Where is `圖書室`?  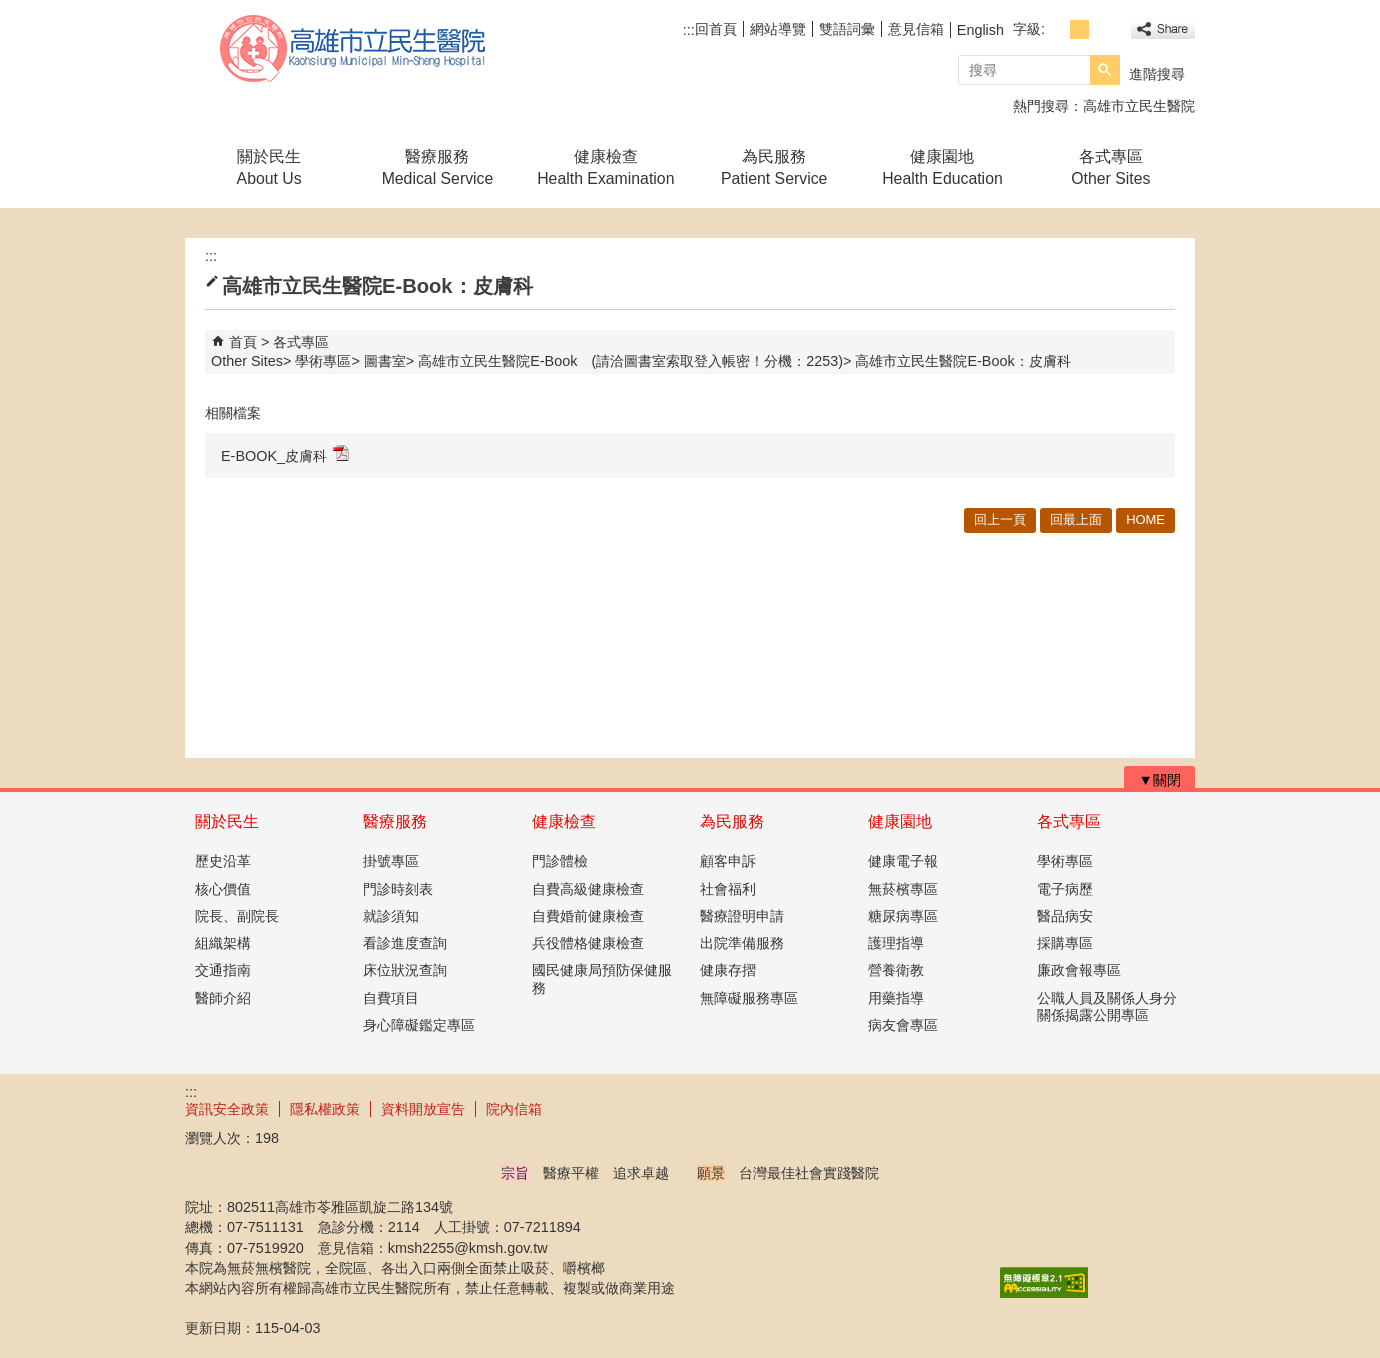
圖書室 is located at coordinates (385, 361).